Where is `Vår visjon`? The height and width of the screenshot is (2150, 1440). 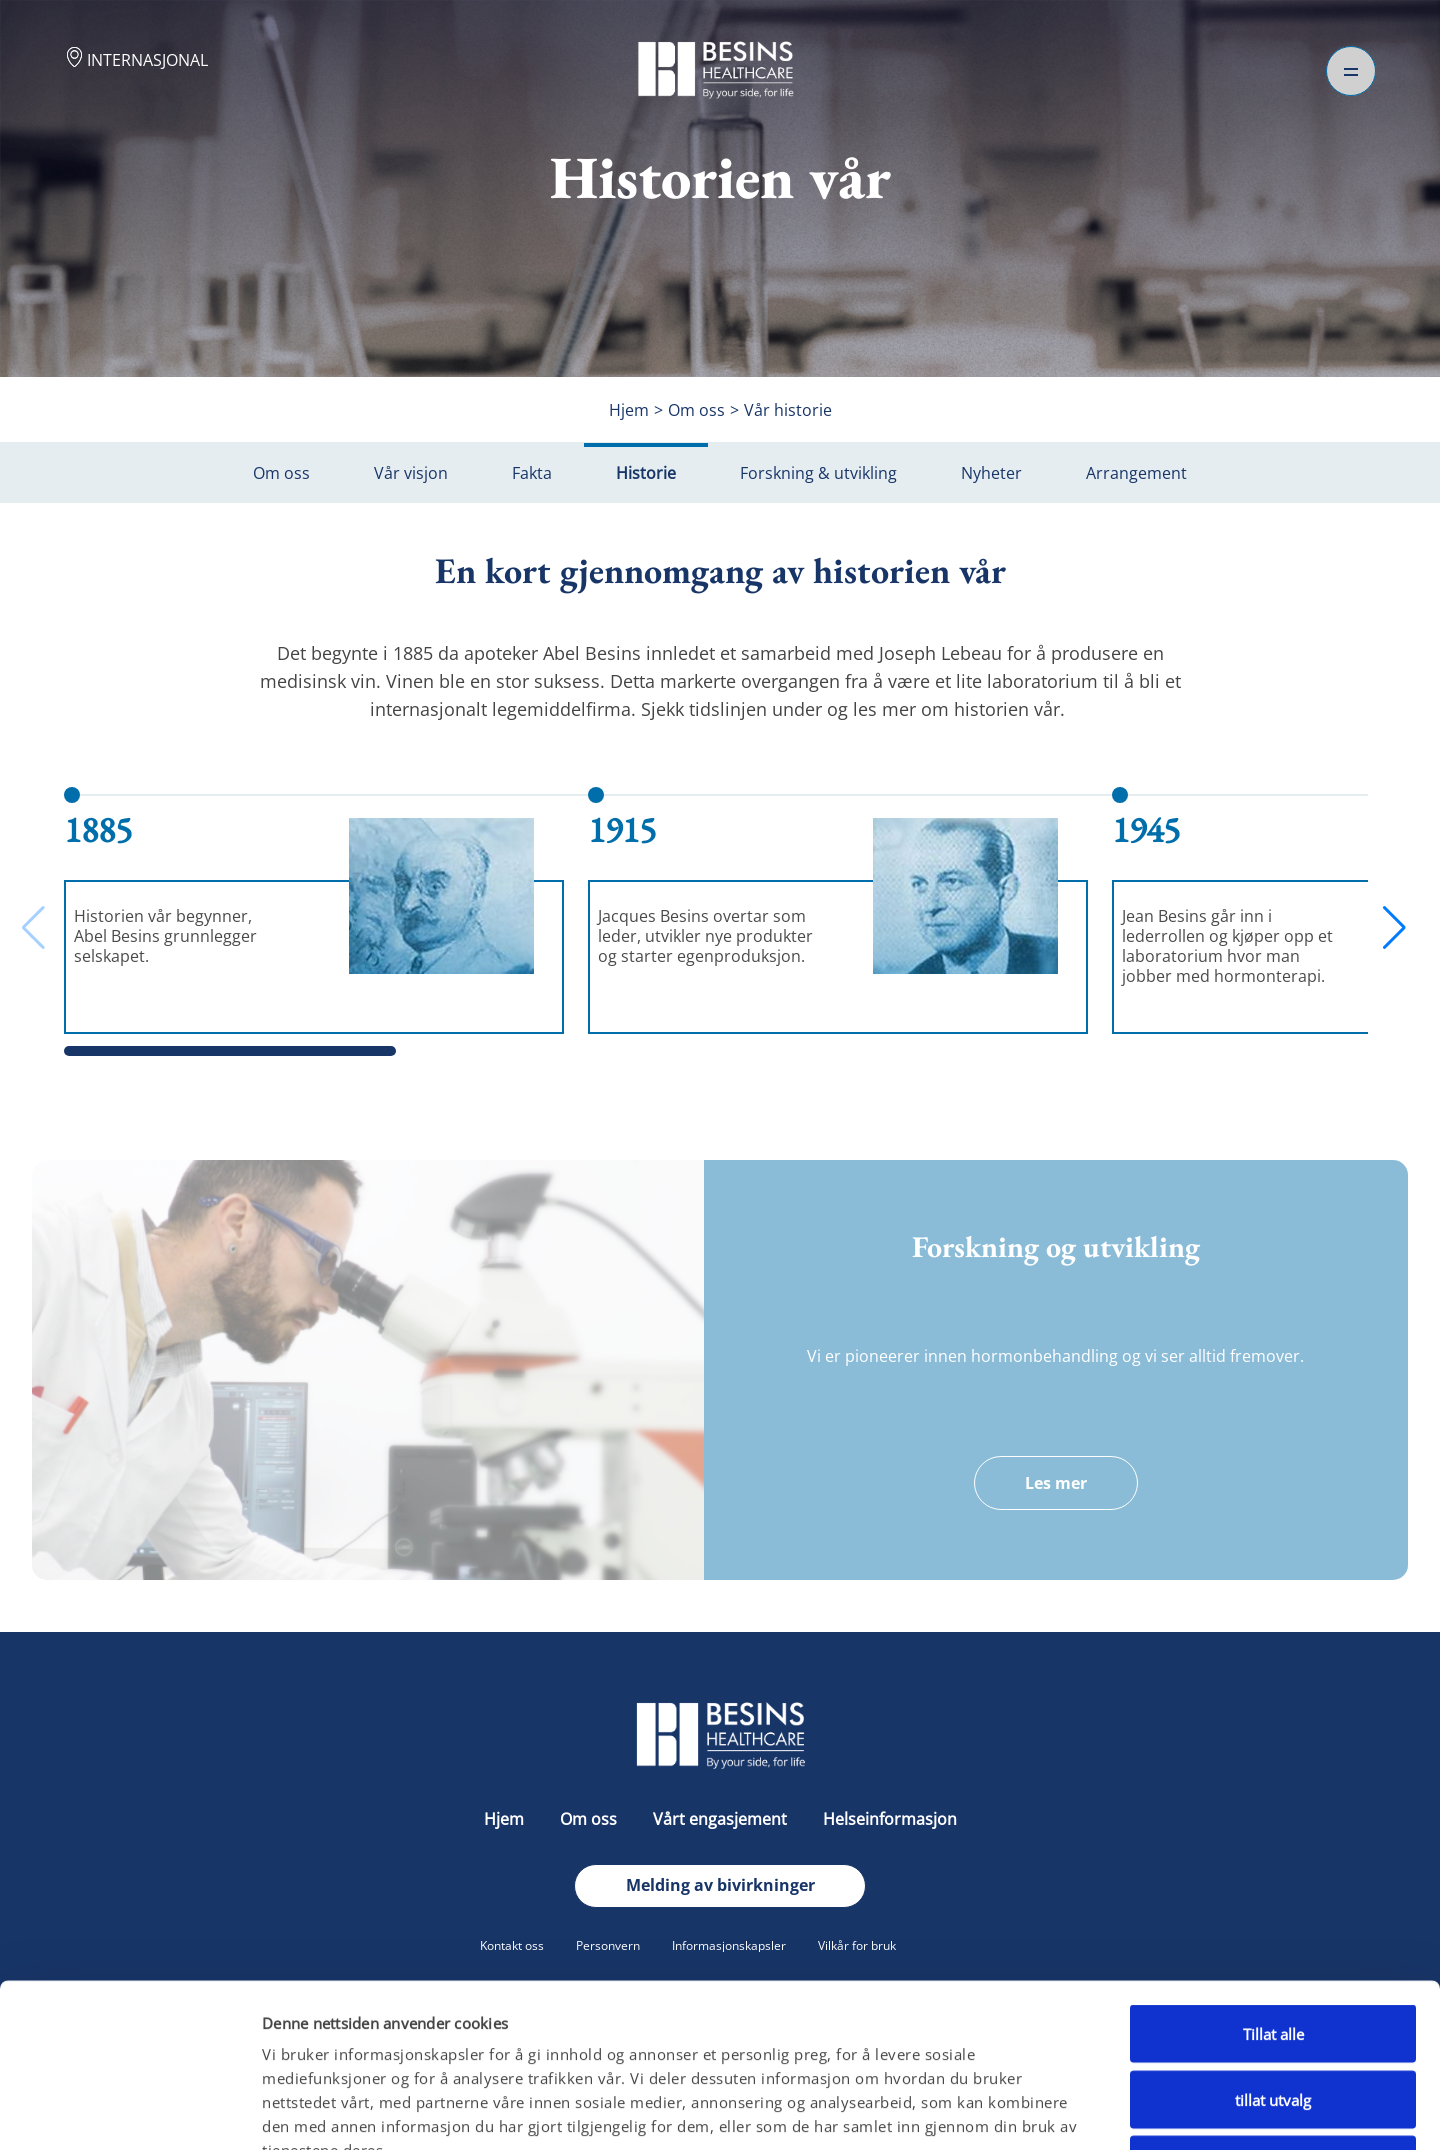
Vår visjon is located at coordinates (411, 473).